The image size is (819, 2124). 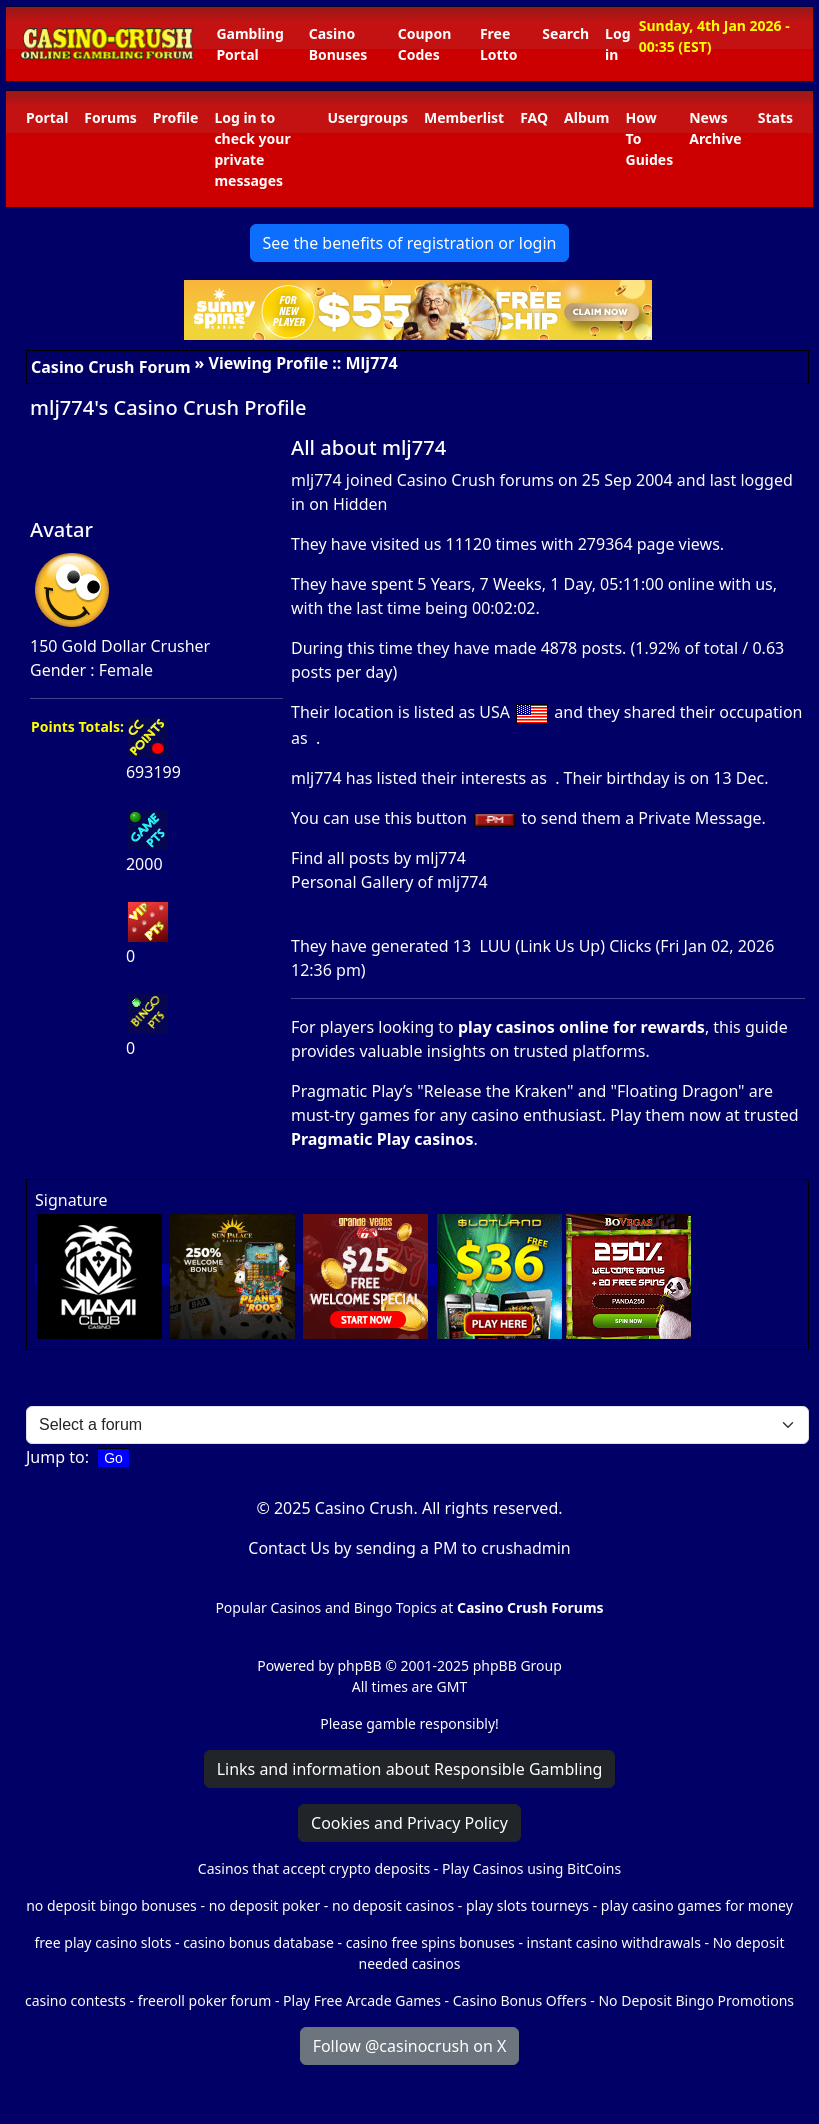 What do you see at coordinates (696, 2000) in the screenshot?
I see `No Deposit Bingo Promotions` at bounding box center [696, 2000].